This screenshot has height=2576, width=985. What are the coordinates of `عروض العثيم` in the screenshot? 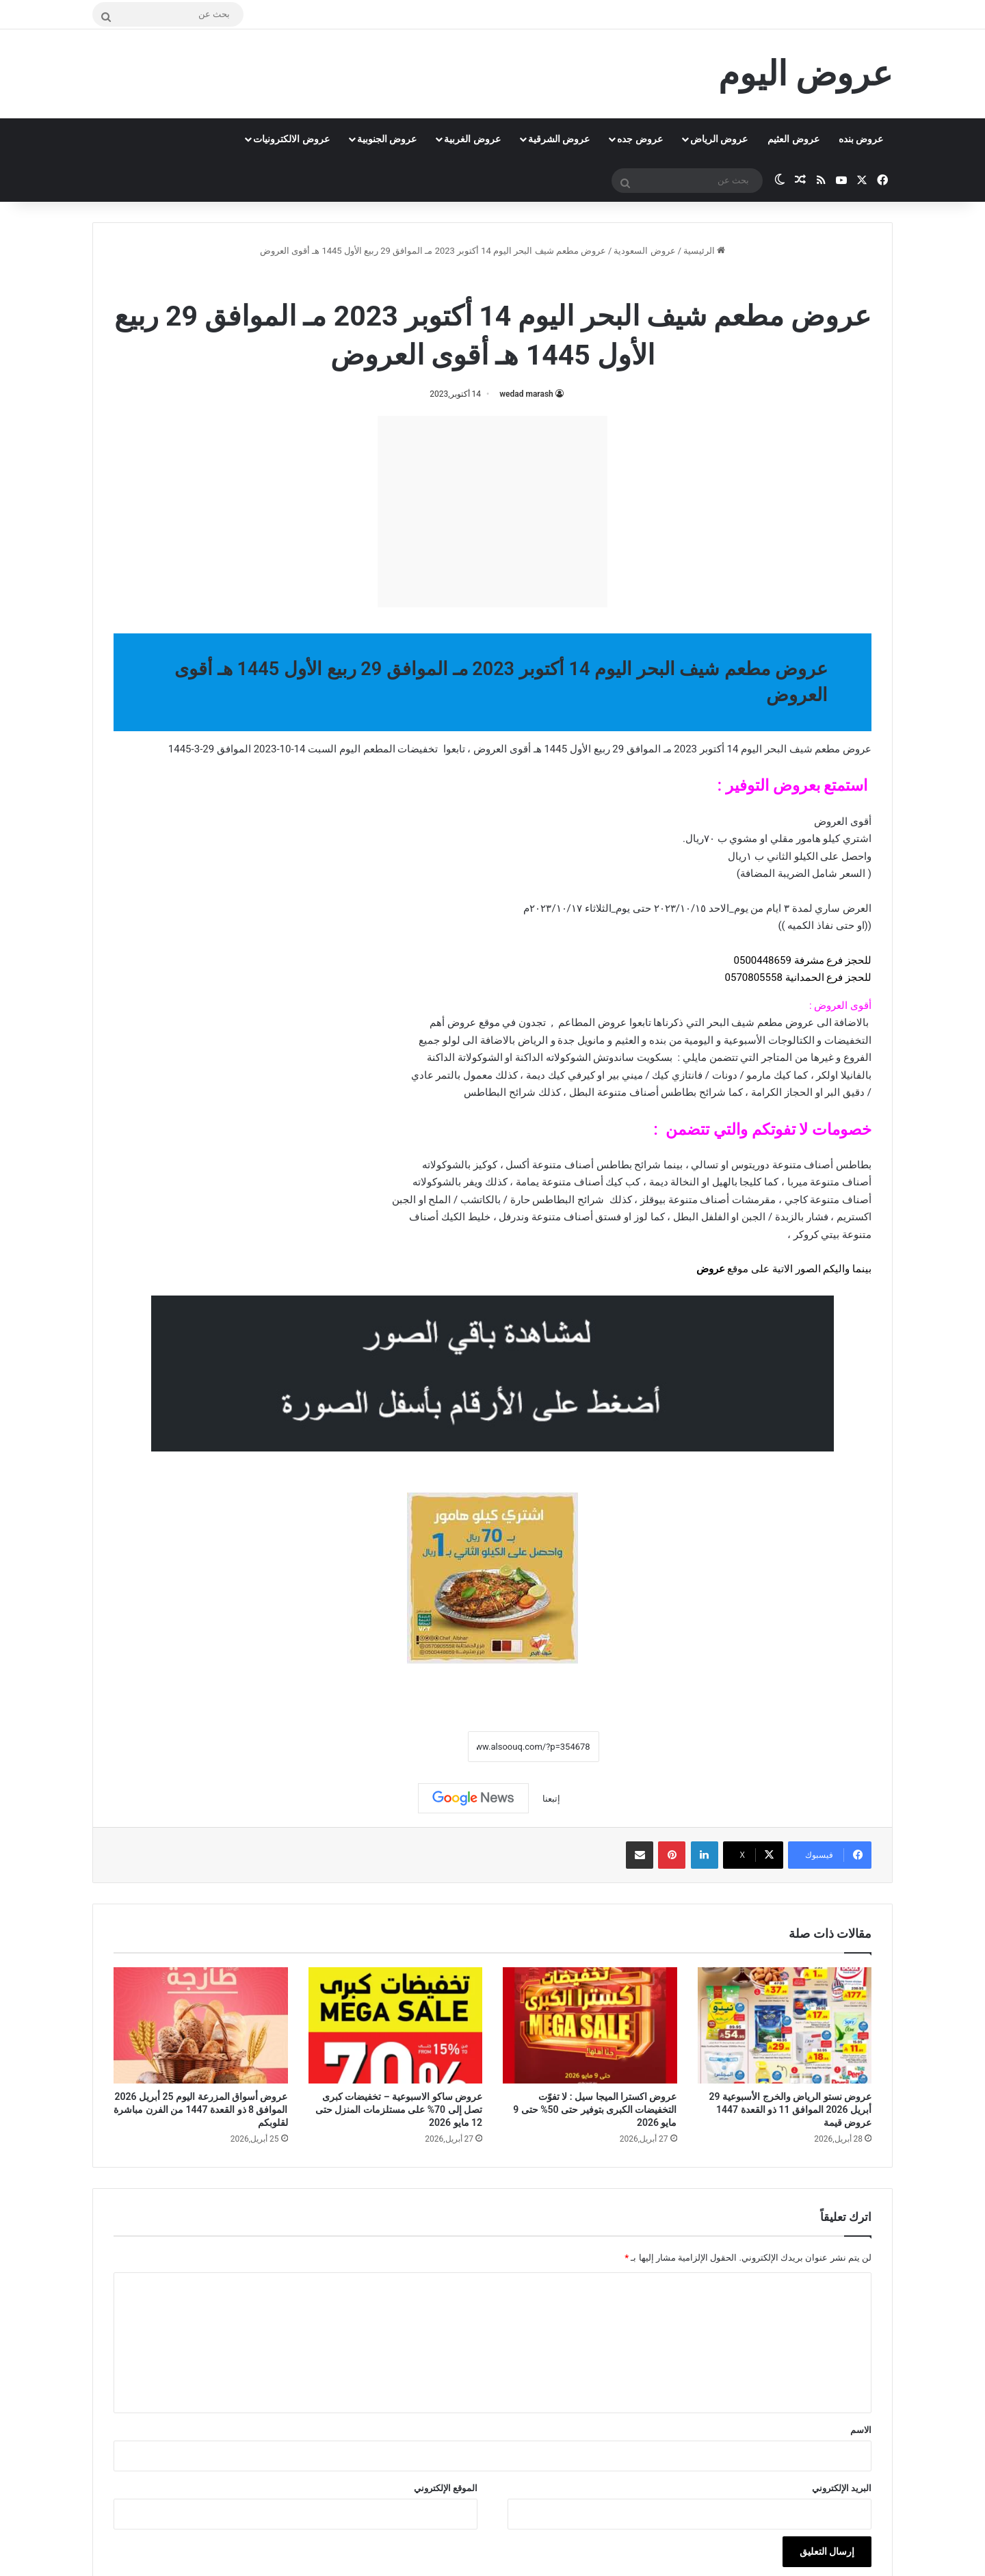 It's located at (793, 138).